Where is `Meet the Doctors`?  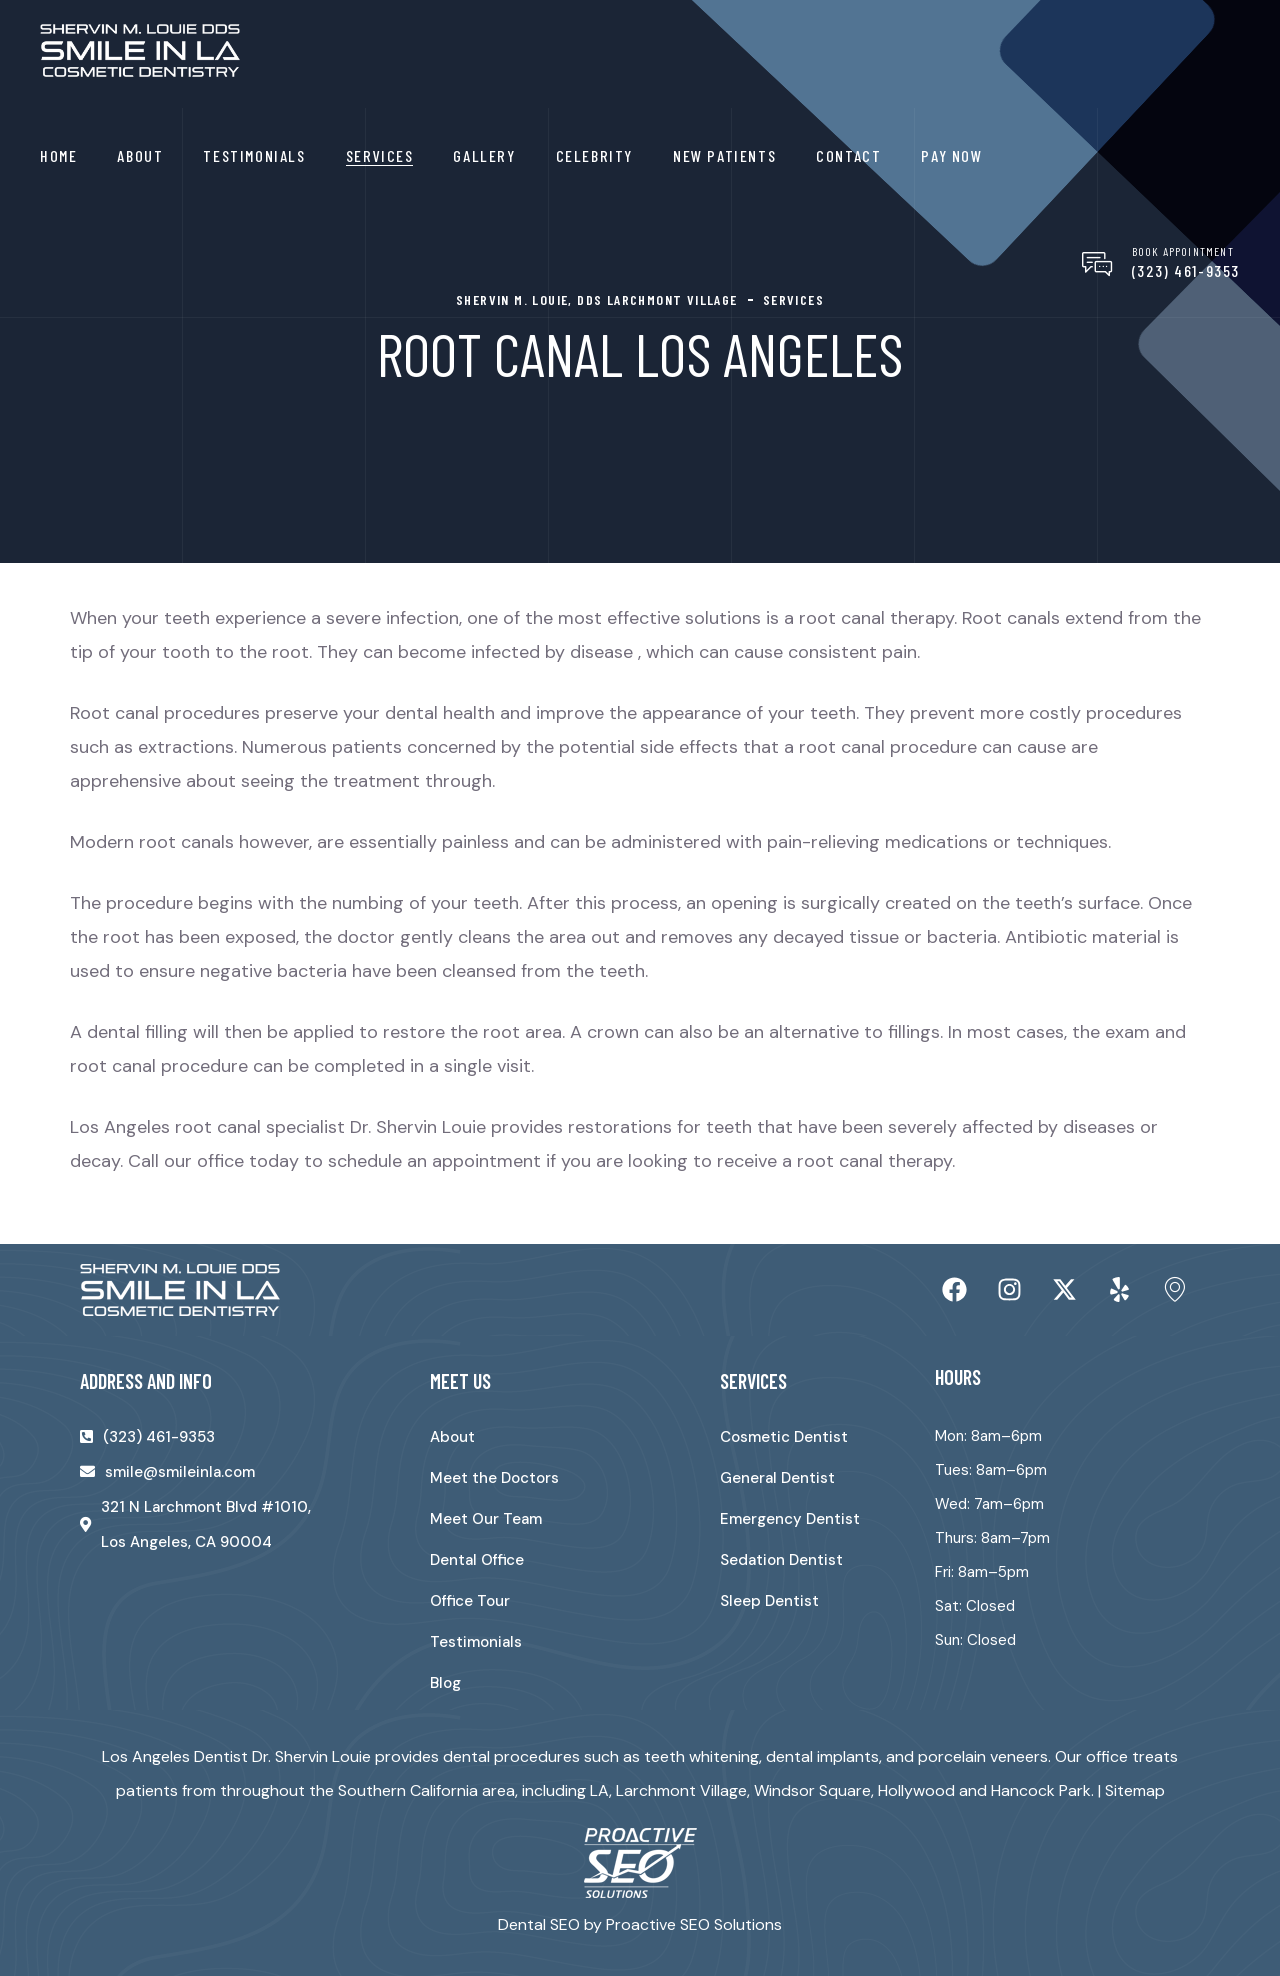
Meet the Doctors is located at coordinates (494, 1478).